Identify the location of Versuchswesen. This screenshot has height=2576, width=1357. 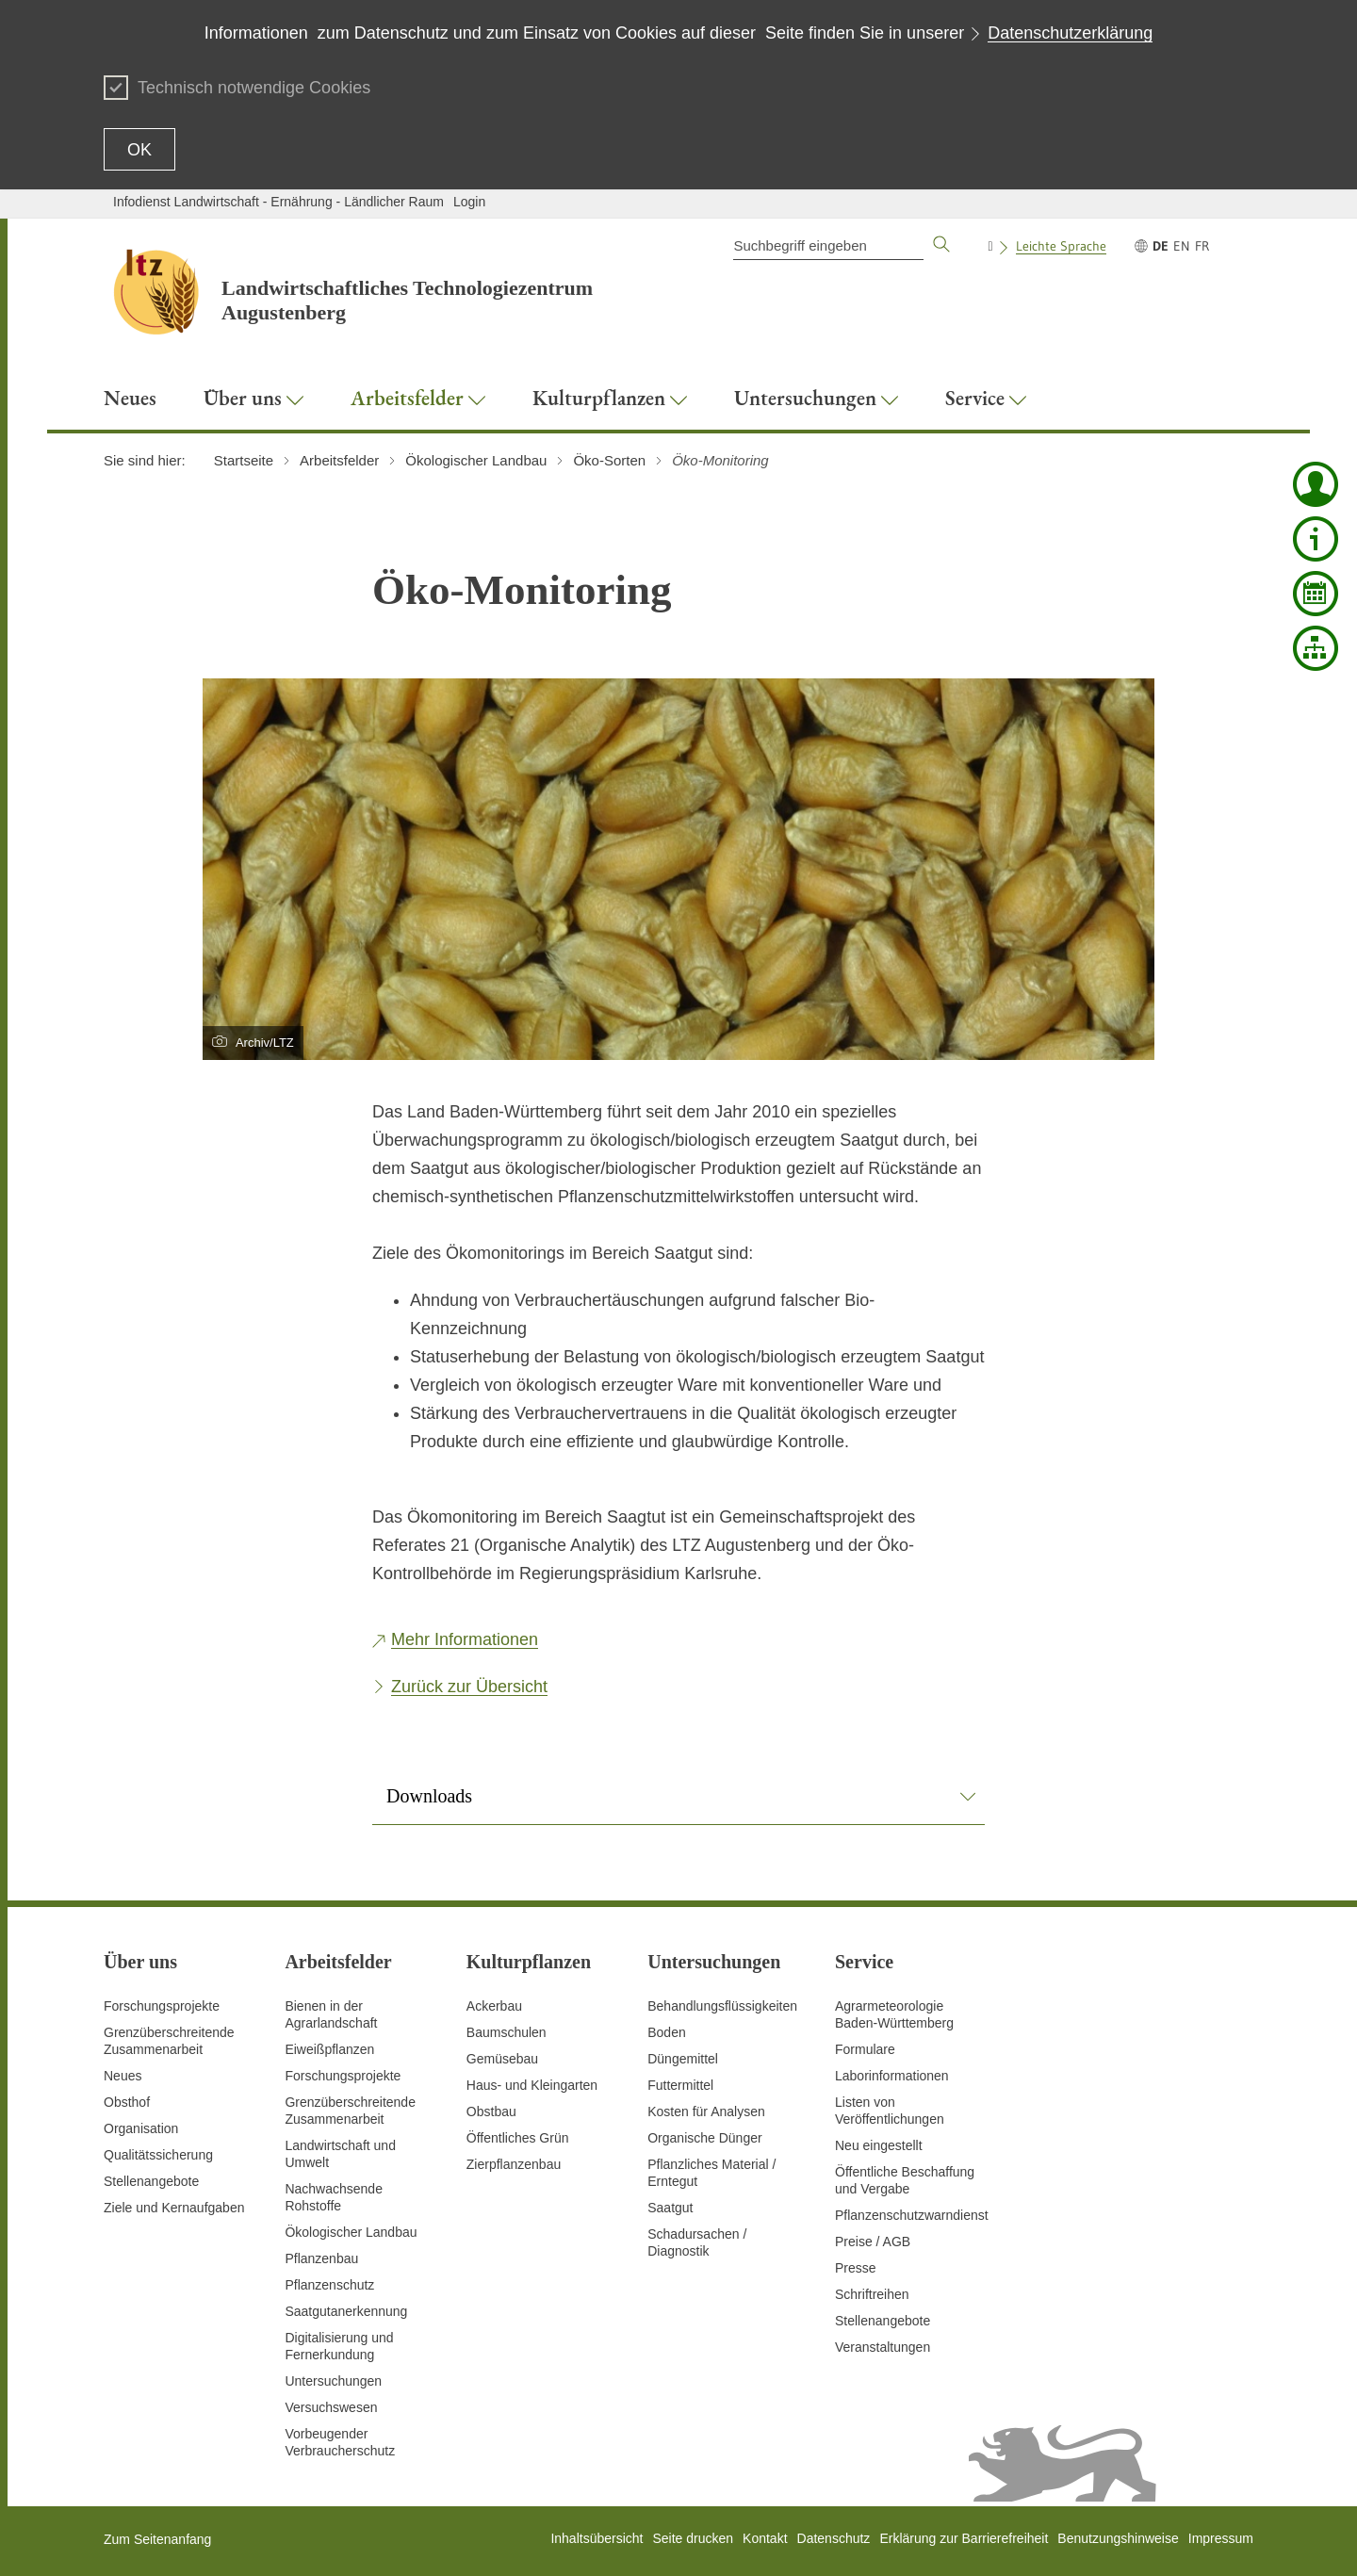
(331, 2407).